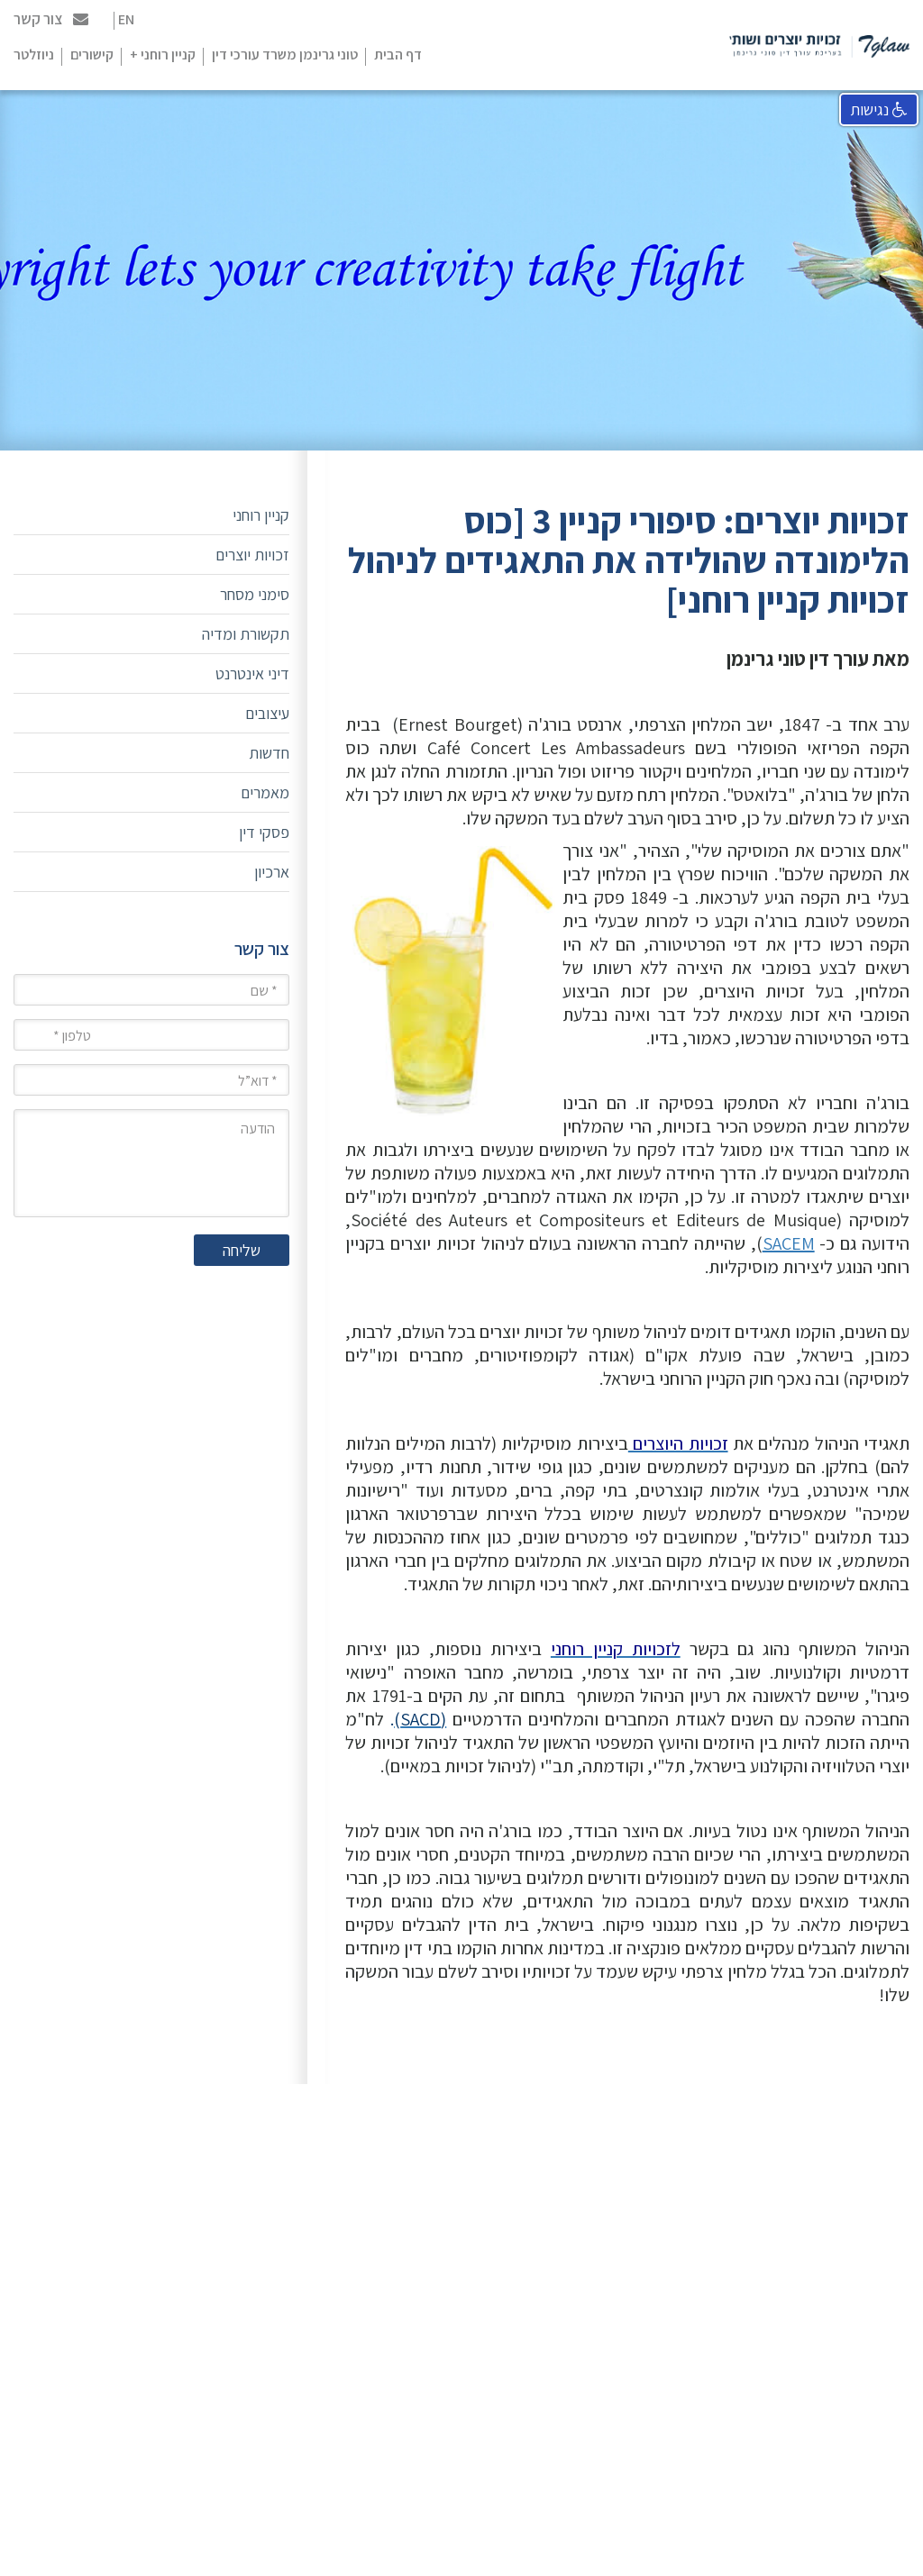  Describe the element at coordinates (163, 54) in the screenshot. I see `קניין רוחני +` at that location.